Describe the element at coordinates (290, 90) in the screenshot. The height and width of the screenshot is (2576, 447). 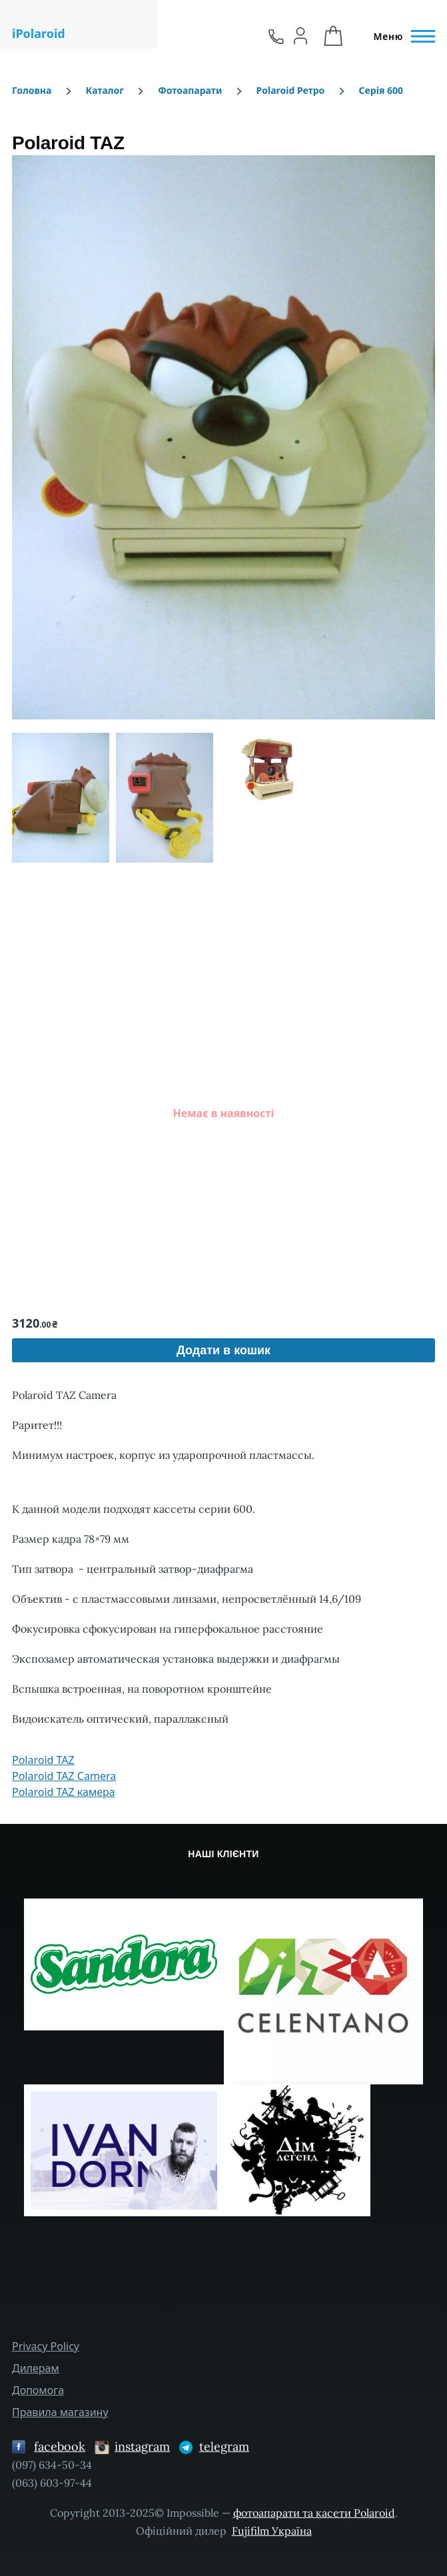
I see `Polaroid Ретро` at that location.